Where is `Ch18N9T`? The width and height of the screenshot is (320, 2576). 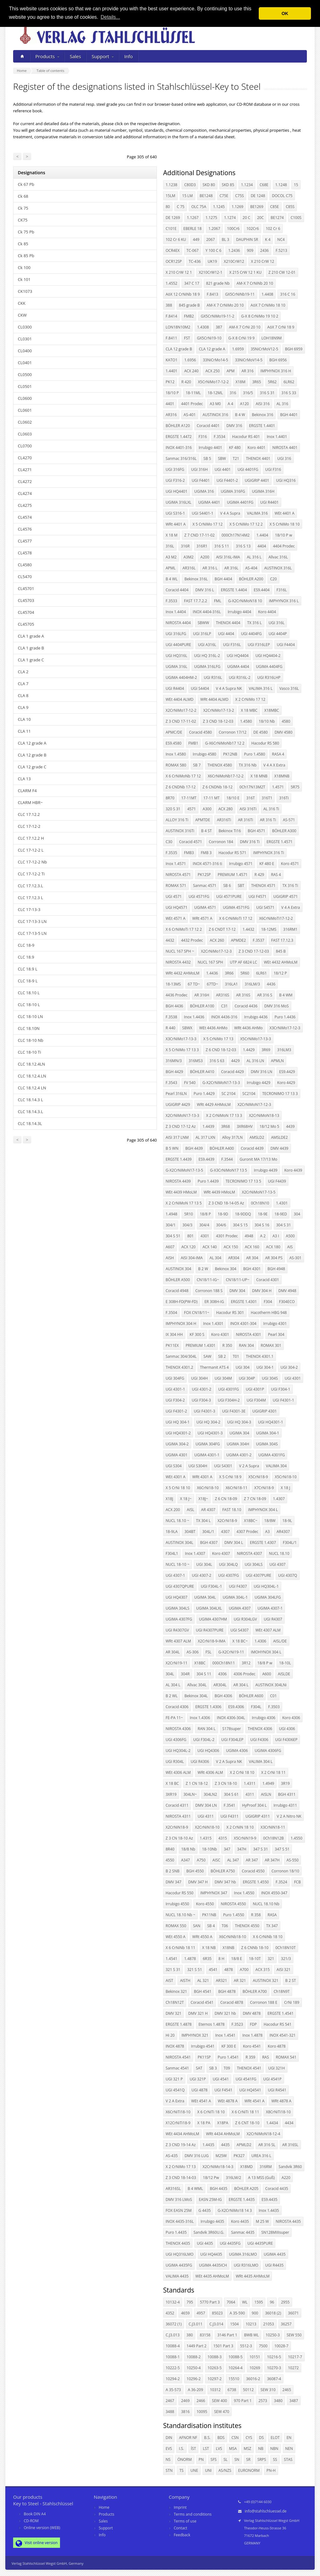 Ch18N9T is located at coordinates (282, 1991).